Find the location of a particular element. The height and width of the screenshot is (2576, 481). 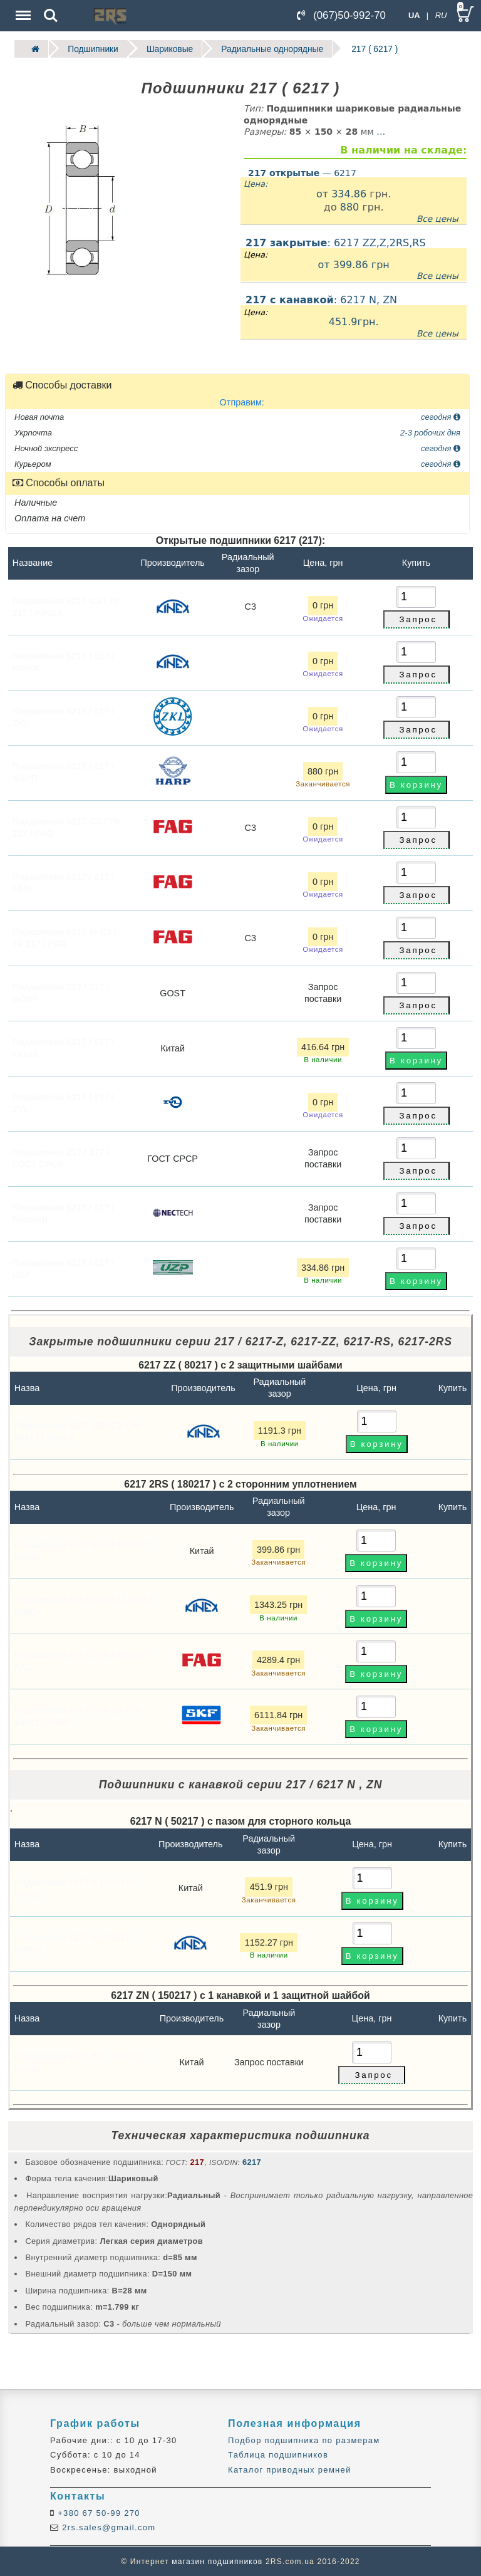

— 6217 is located at coordinates (302, 172).